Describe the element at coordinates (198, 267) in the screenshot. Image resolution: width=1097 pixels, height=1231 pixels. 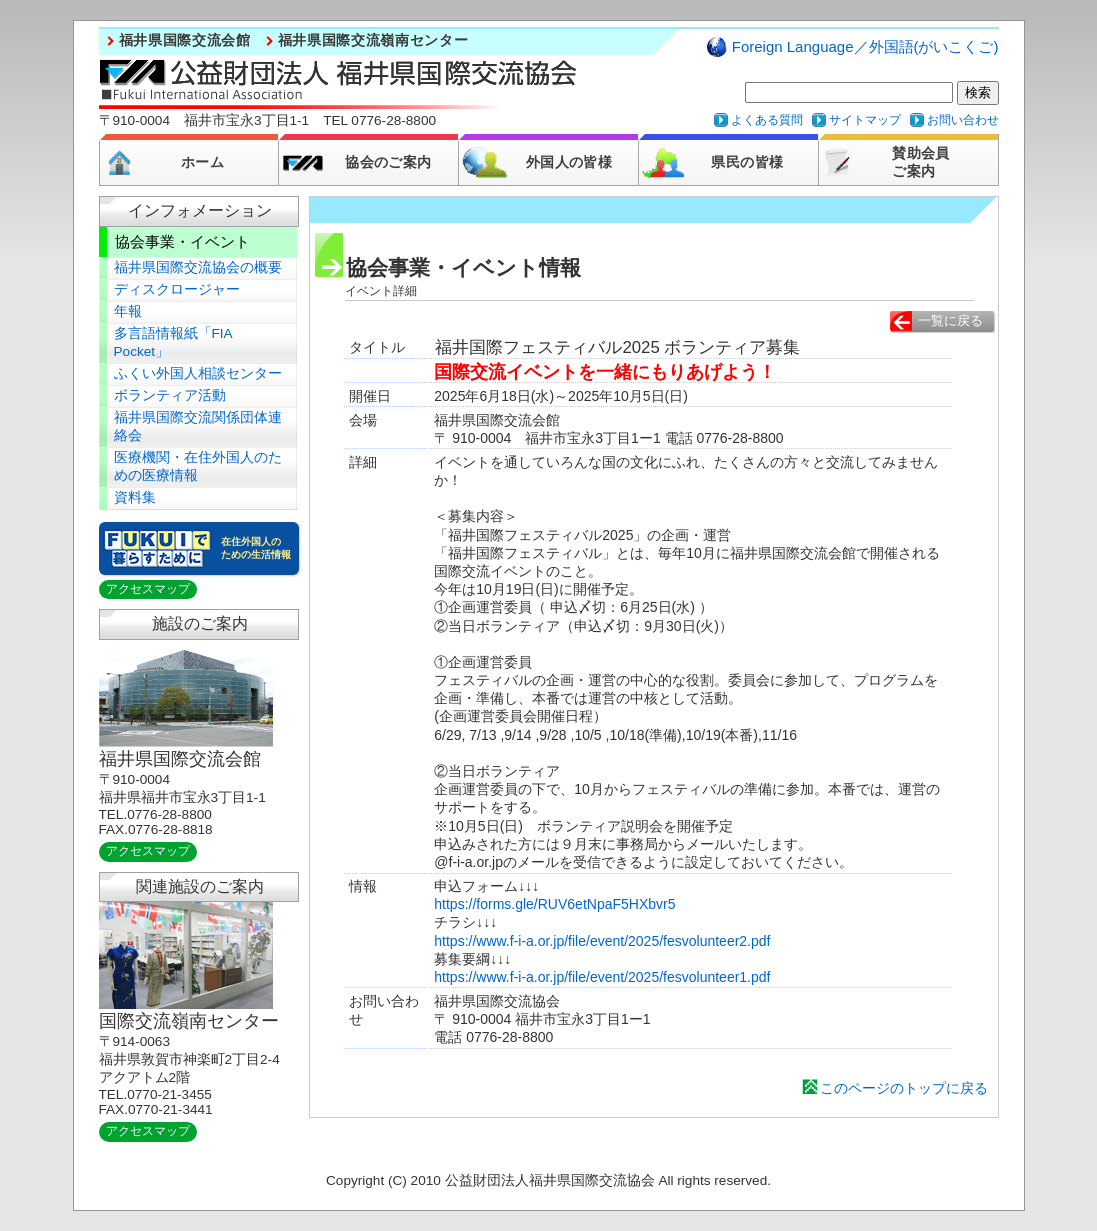
I see `福井県国際交流協会の概要` at that location.